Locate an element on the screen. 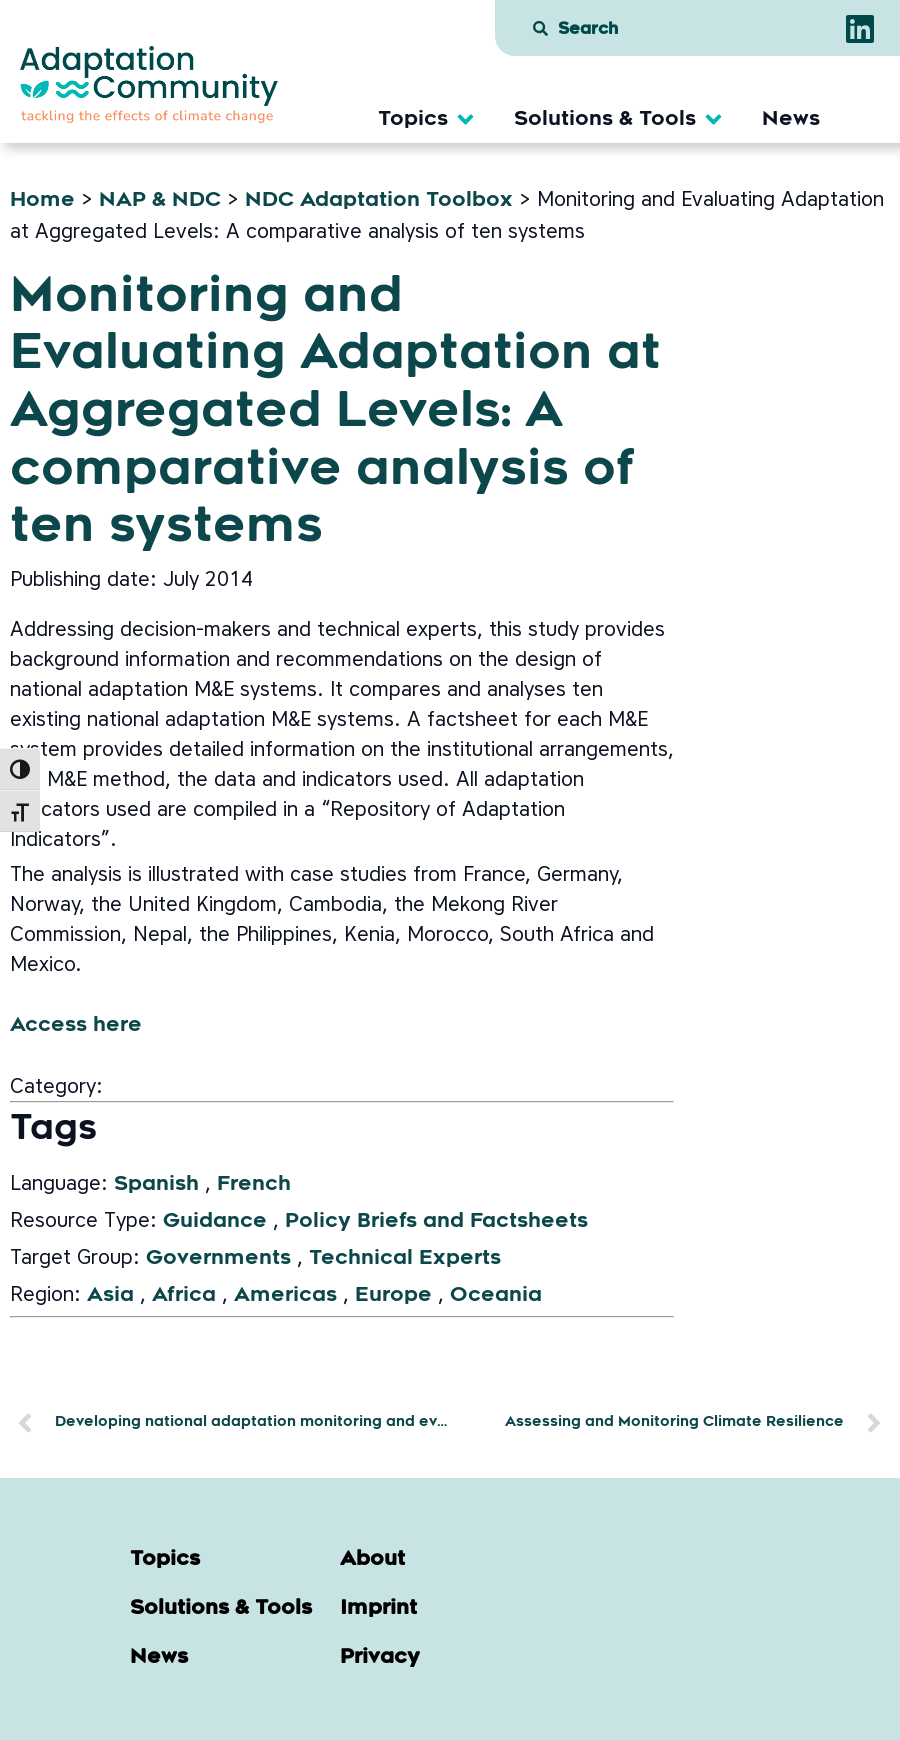  Oceania is located at coordinates (496, 1296).